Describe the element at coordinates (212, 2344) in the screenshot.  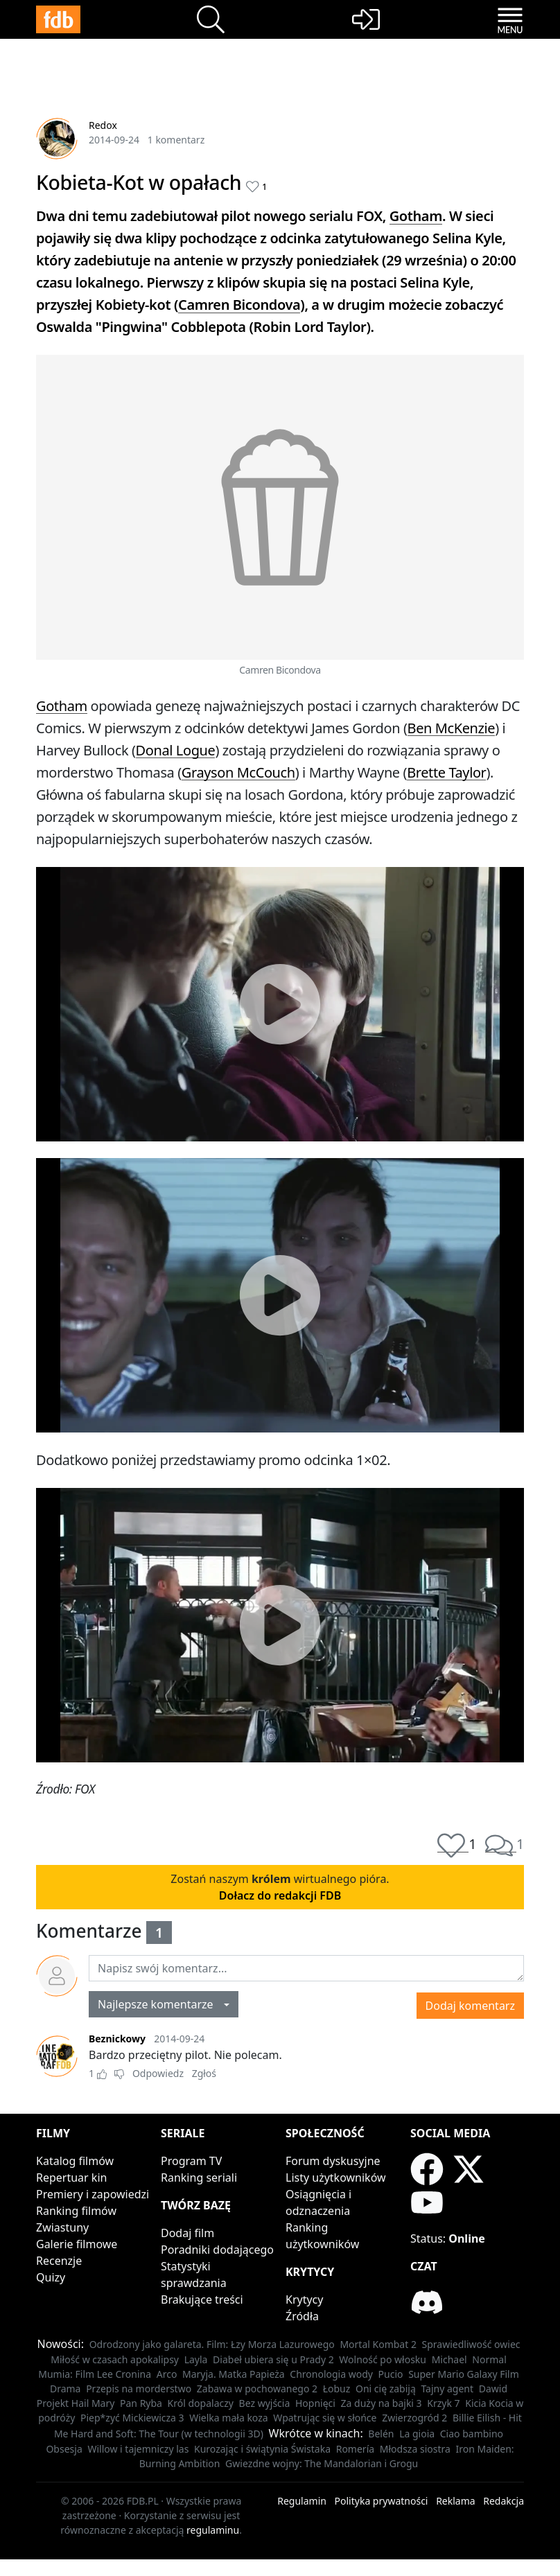
I see `Odrodzony jako galareta. Film: Łzy Morza Lazurowego` at that location.